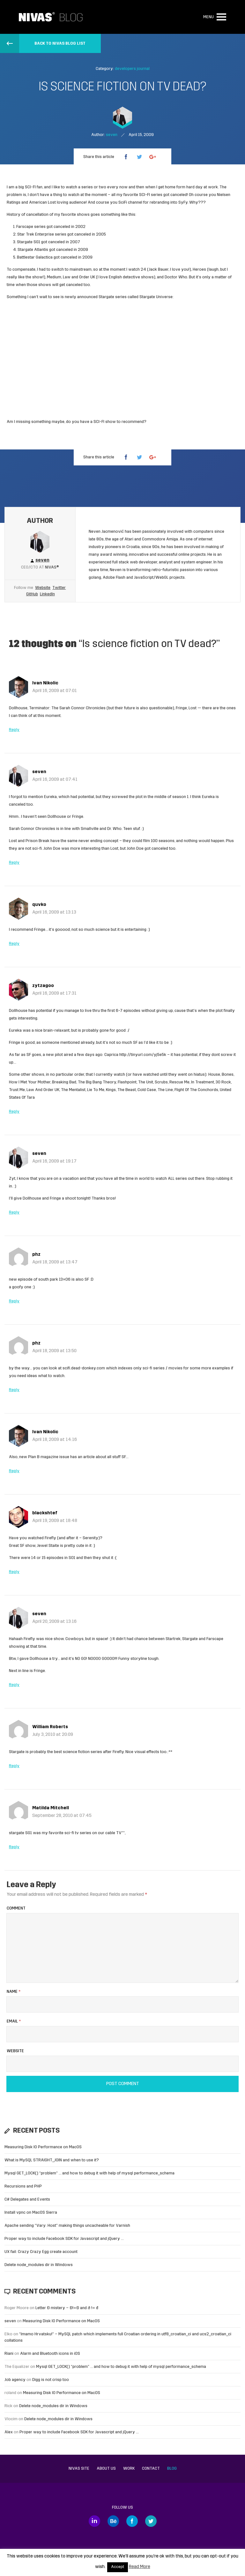 This screenshot has height=2576, width=245. What do you see at coordinates (50, 2380) in the screenshot?
I see `Digg is not crisp too` at bounding box center [50, 2380].